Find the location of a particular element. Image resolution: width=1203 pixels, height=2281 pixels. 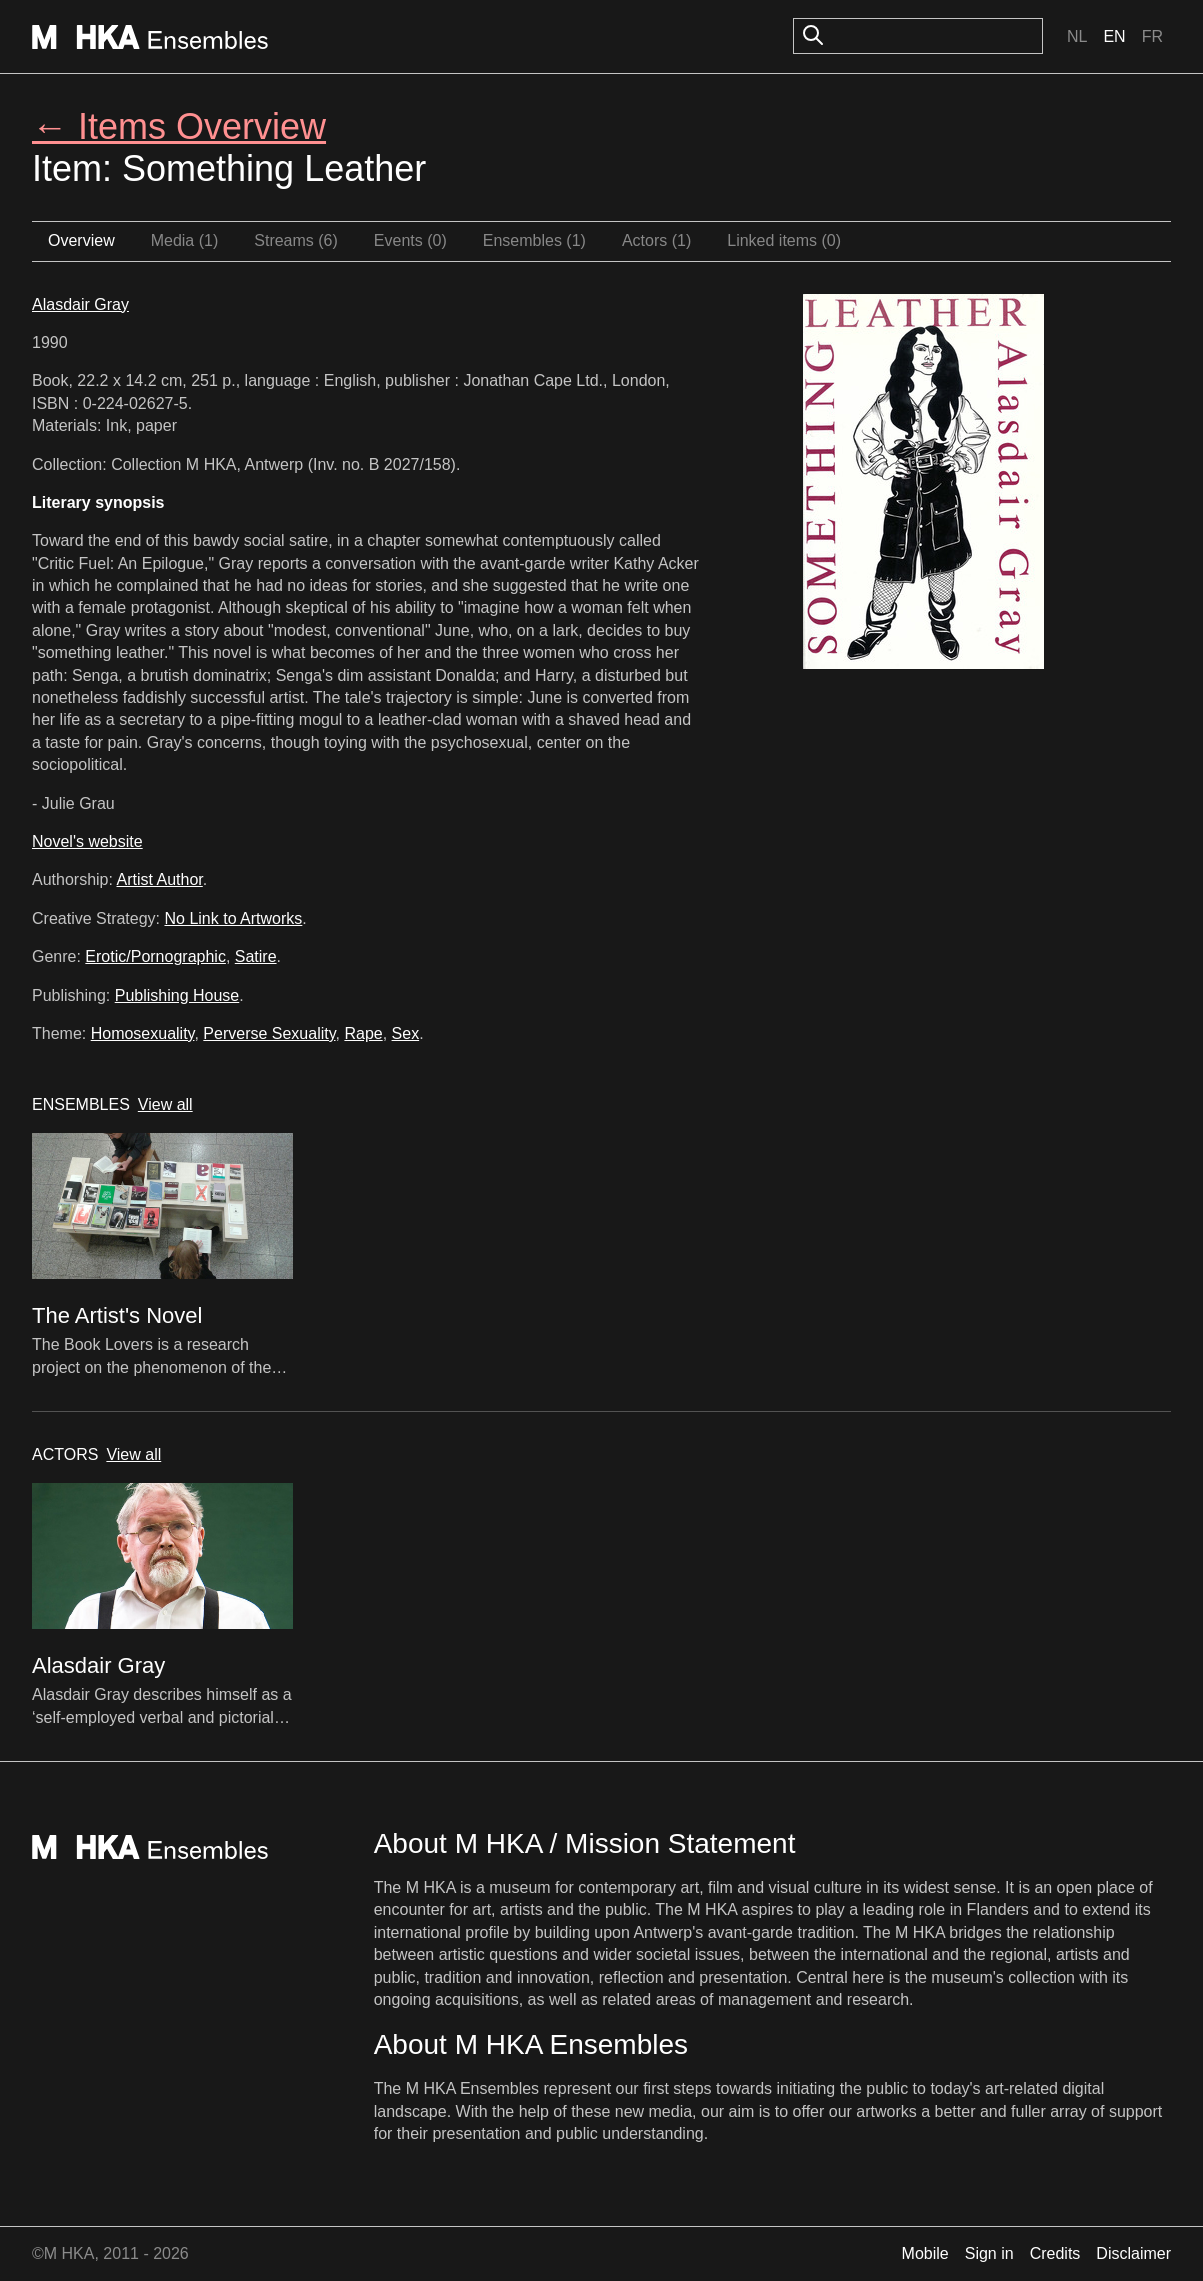

Perverse Sexuality is located at coordinates (269, 1033).